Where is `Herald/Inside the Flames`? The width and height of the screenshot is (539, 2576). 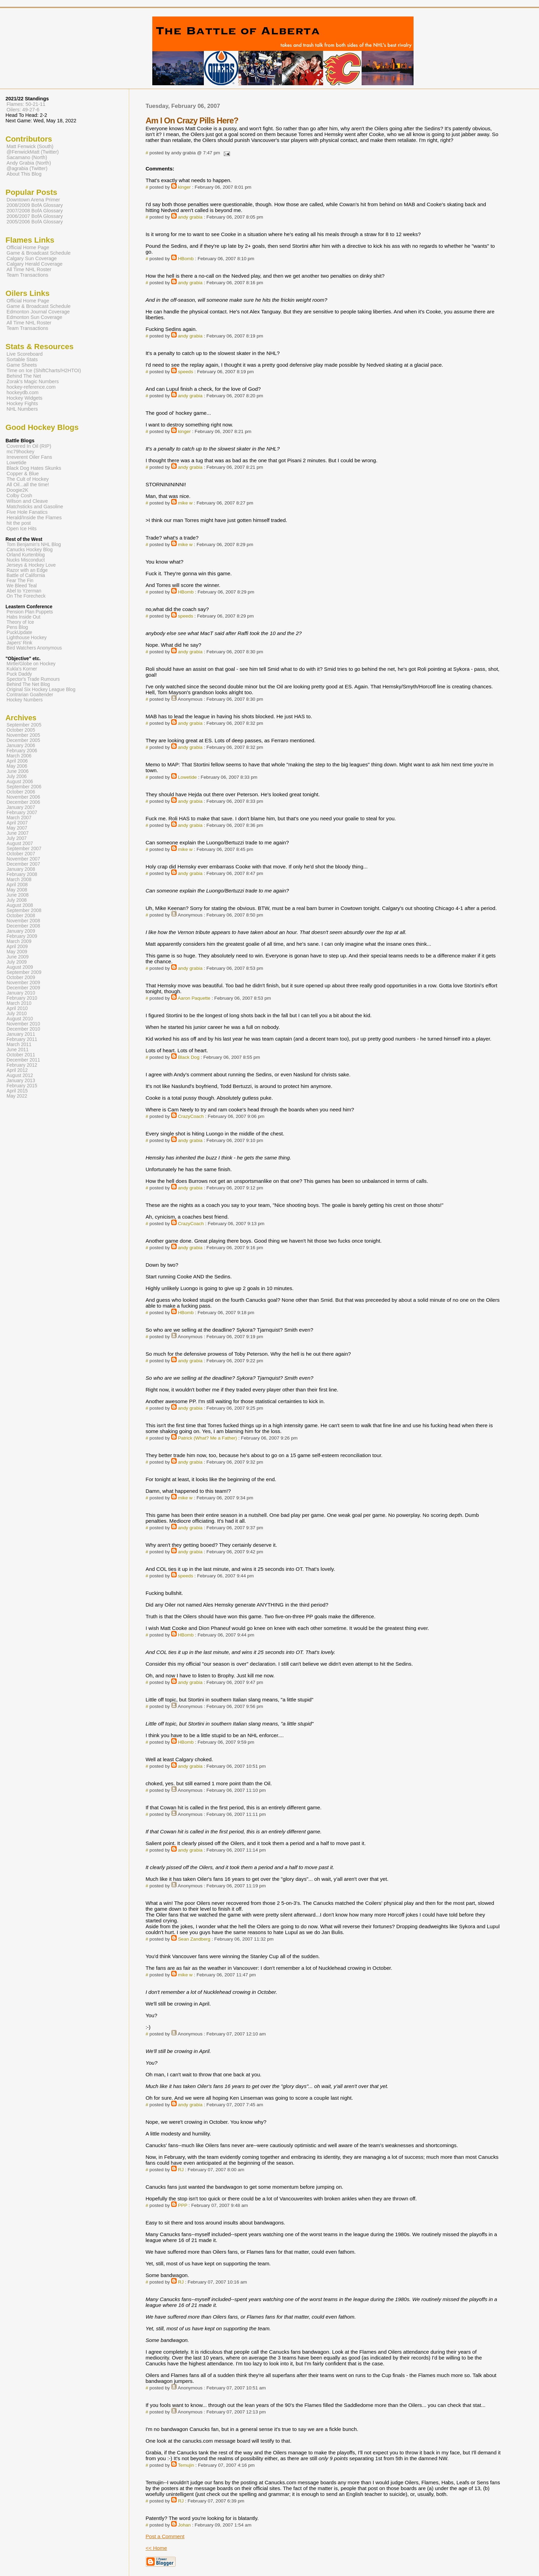 Herald/Inside the Flames is located at coordinates (34, 517).